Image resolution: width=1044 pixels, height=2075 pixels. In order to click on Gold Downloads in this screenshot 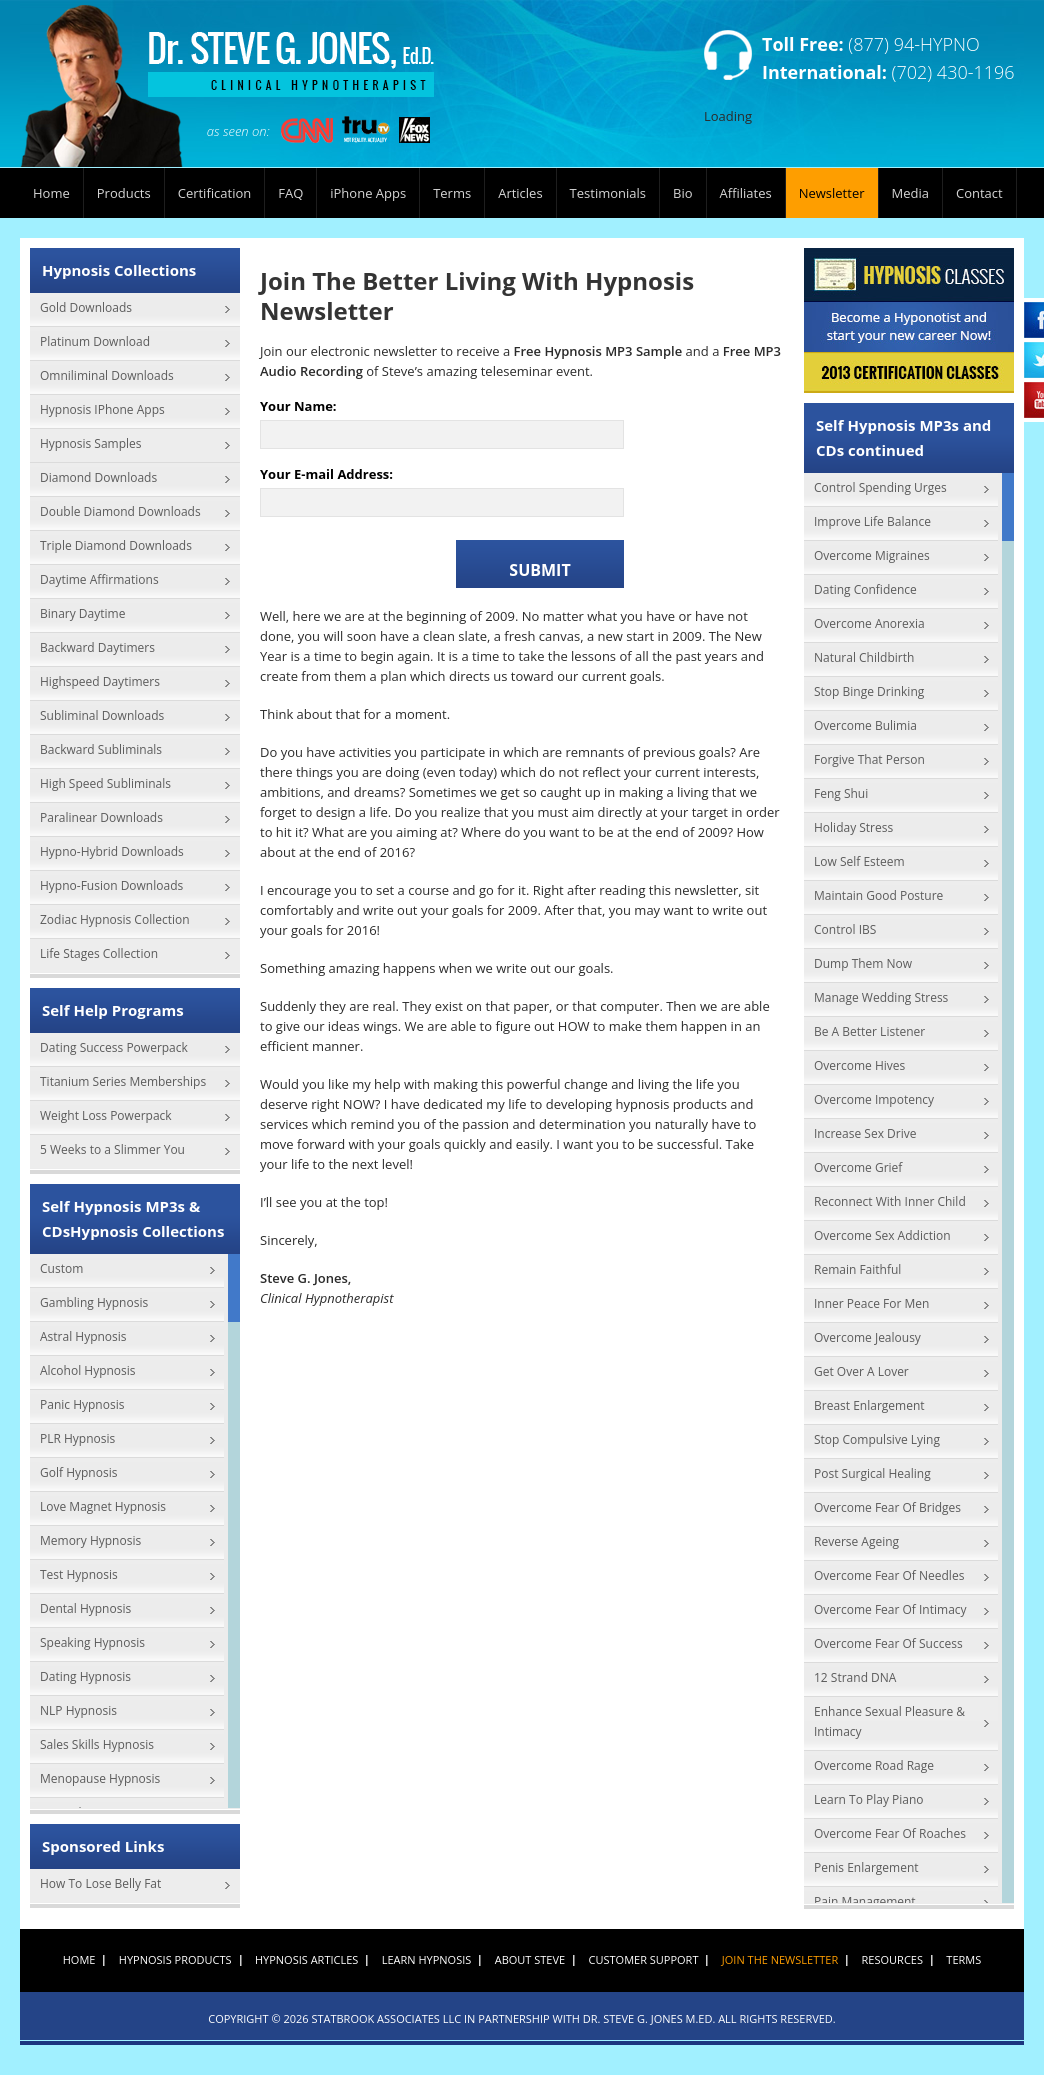, I will do `click(86, 307)`.